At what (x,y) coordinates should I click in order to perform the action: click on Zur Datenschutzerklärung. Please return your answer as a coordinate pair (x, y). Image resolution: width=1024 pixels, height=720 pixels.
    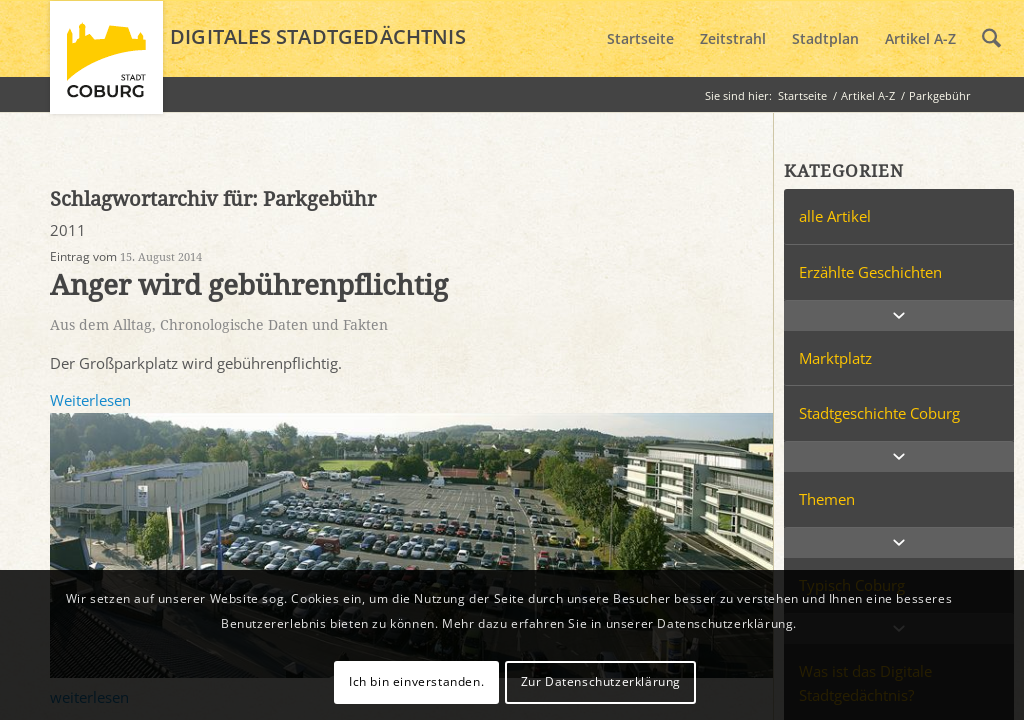
    Looking at the image, I should click on (601, 681).